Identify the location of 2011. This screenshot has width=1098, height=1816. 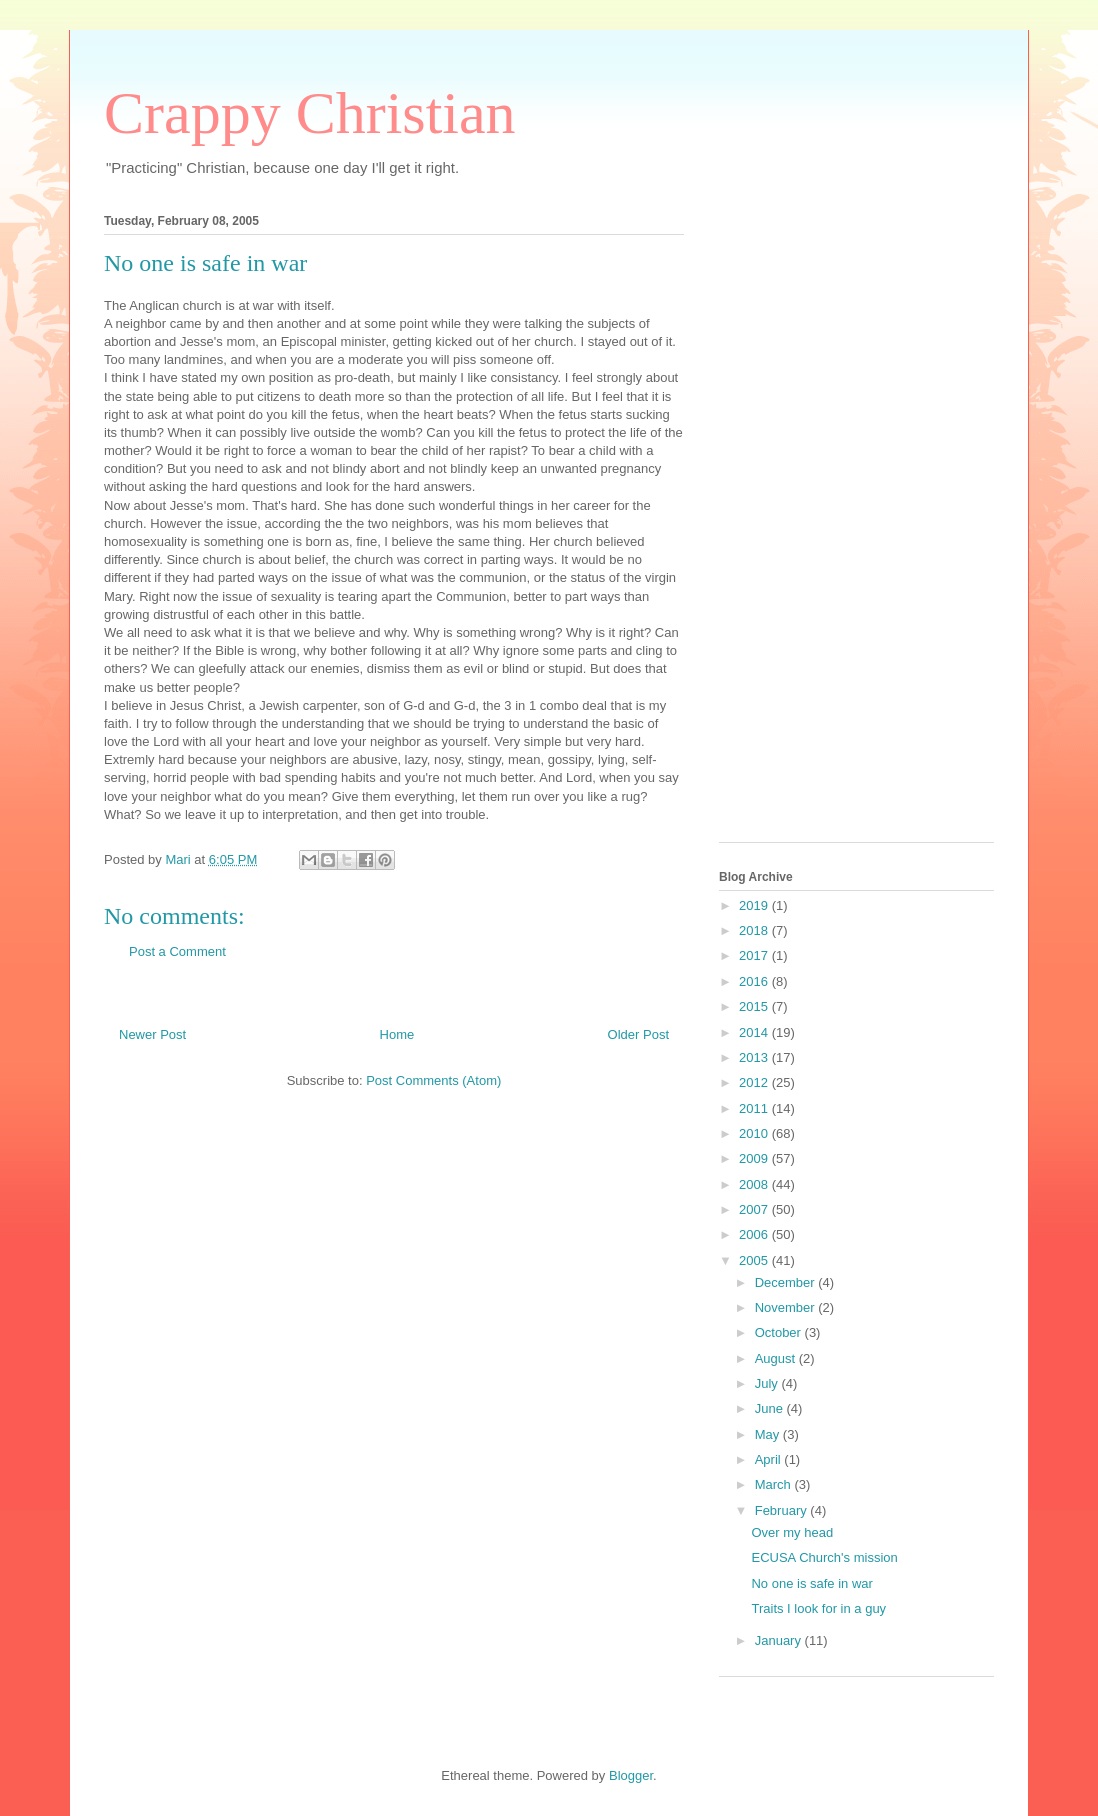
(755, 1108).